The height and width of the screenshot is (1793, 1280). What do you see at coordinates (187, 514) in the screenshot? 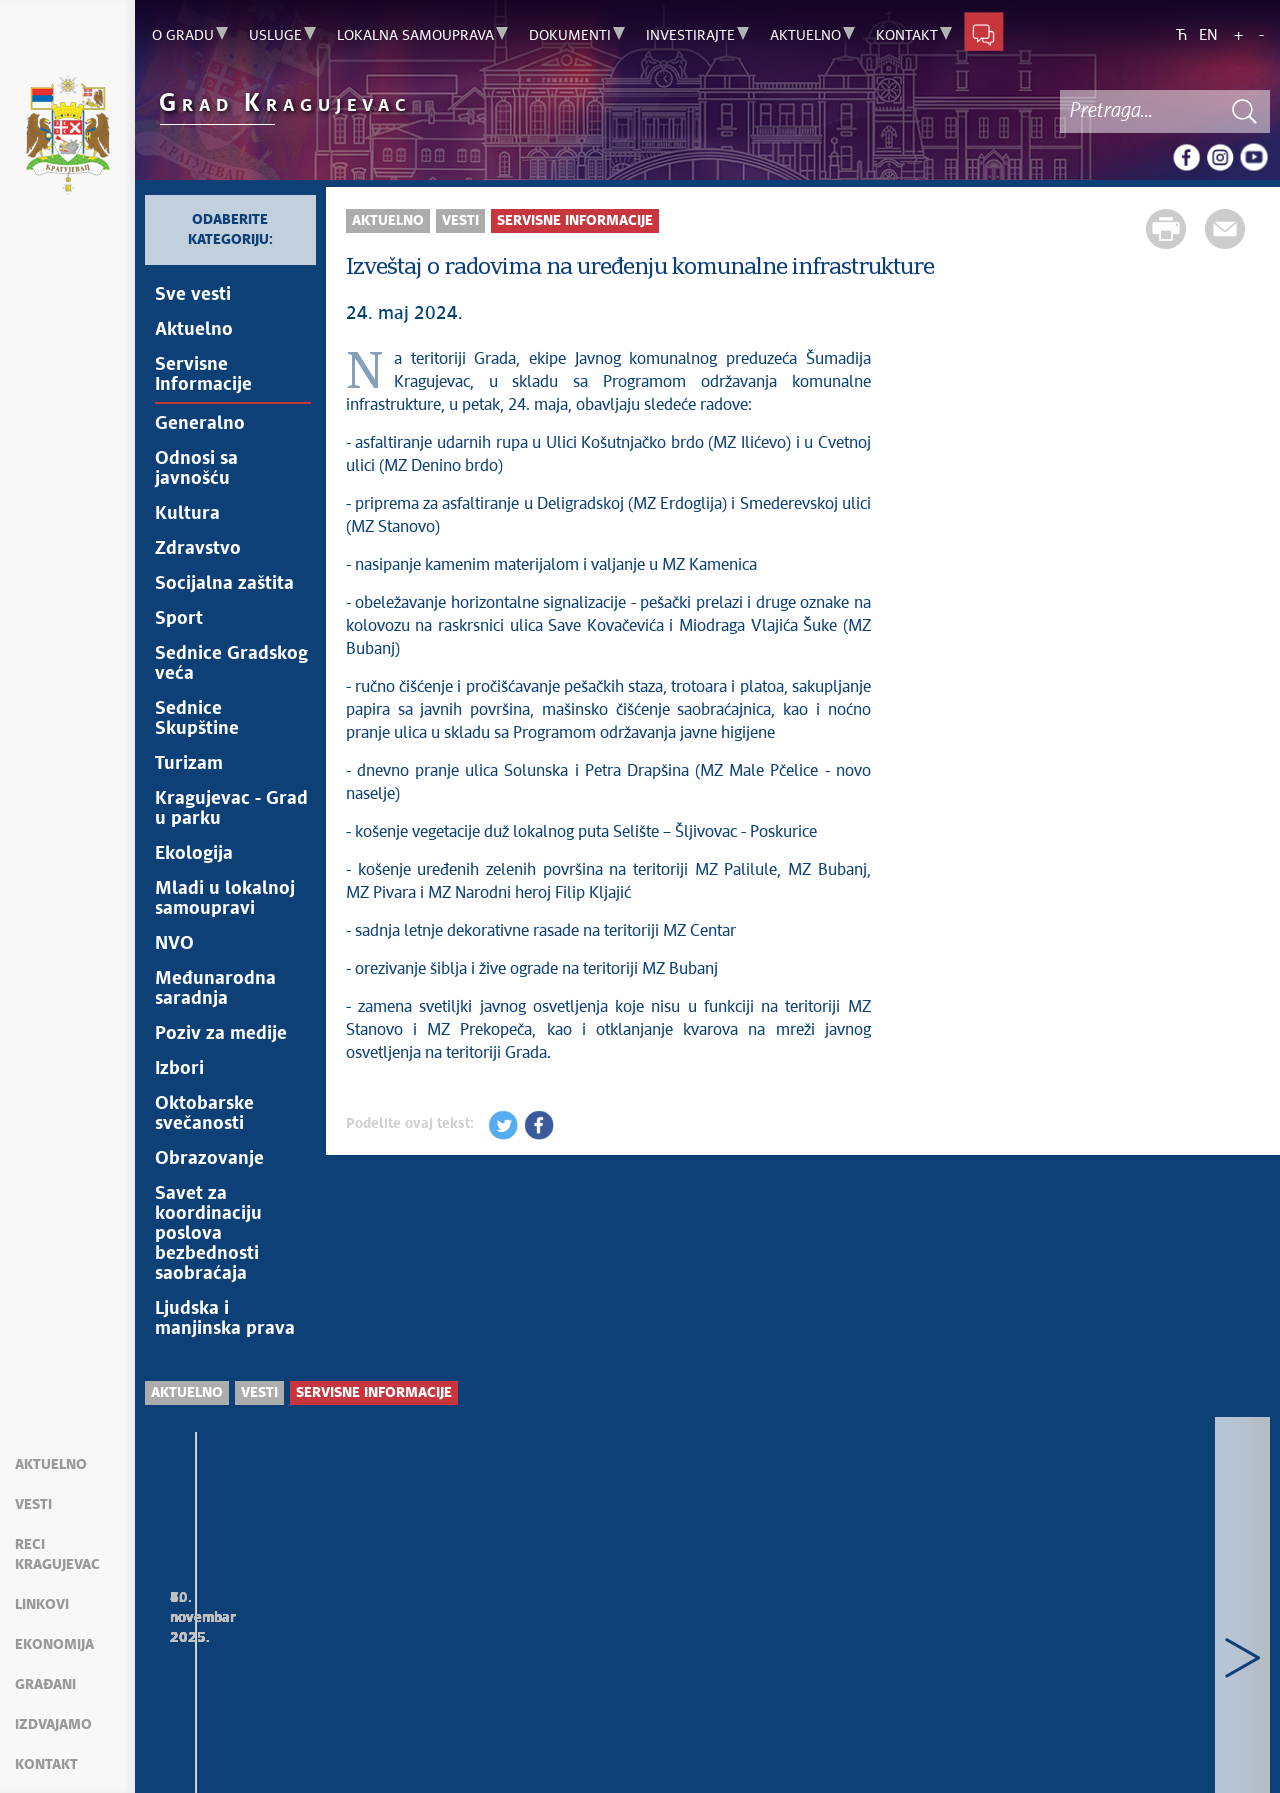
I see `Kultura` at bounding box center [187, 514].